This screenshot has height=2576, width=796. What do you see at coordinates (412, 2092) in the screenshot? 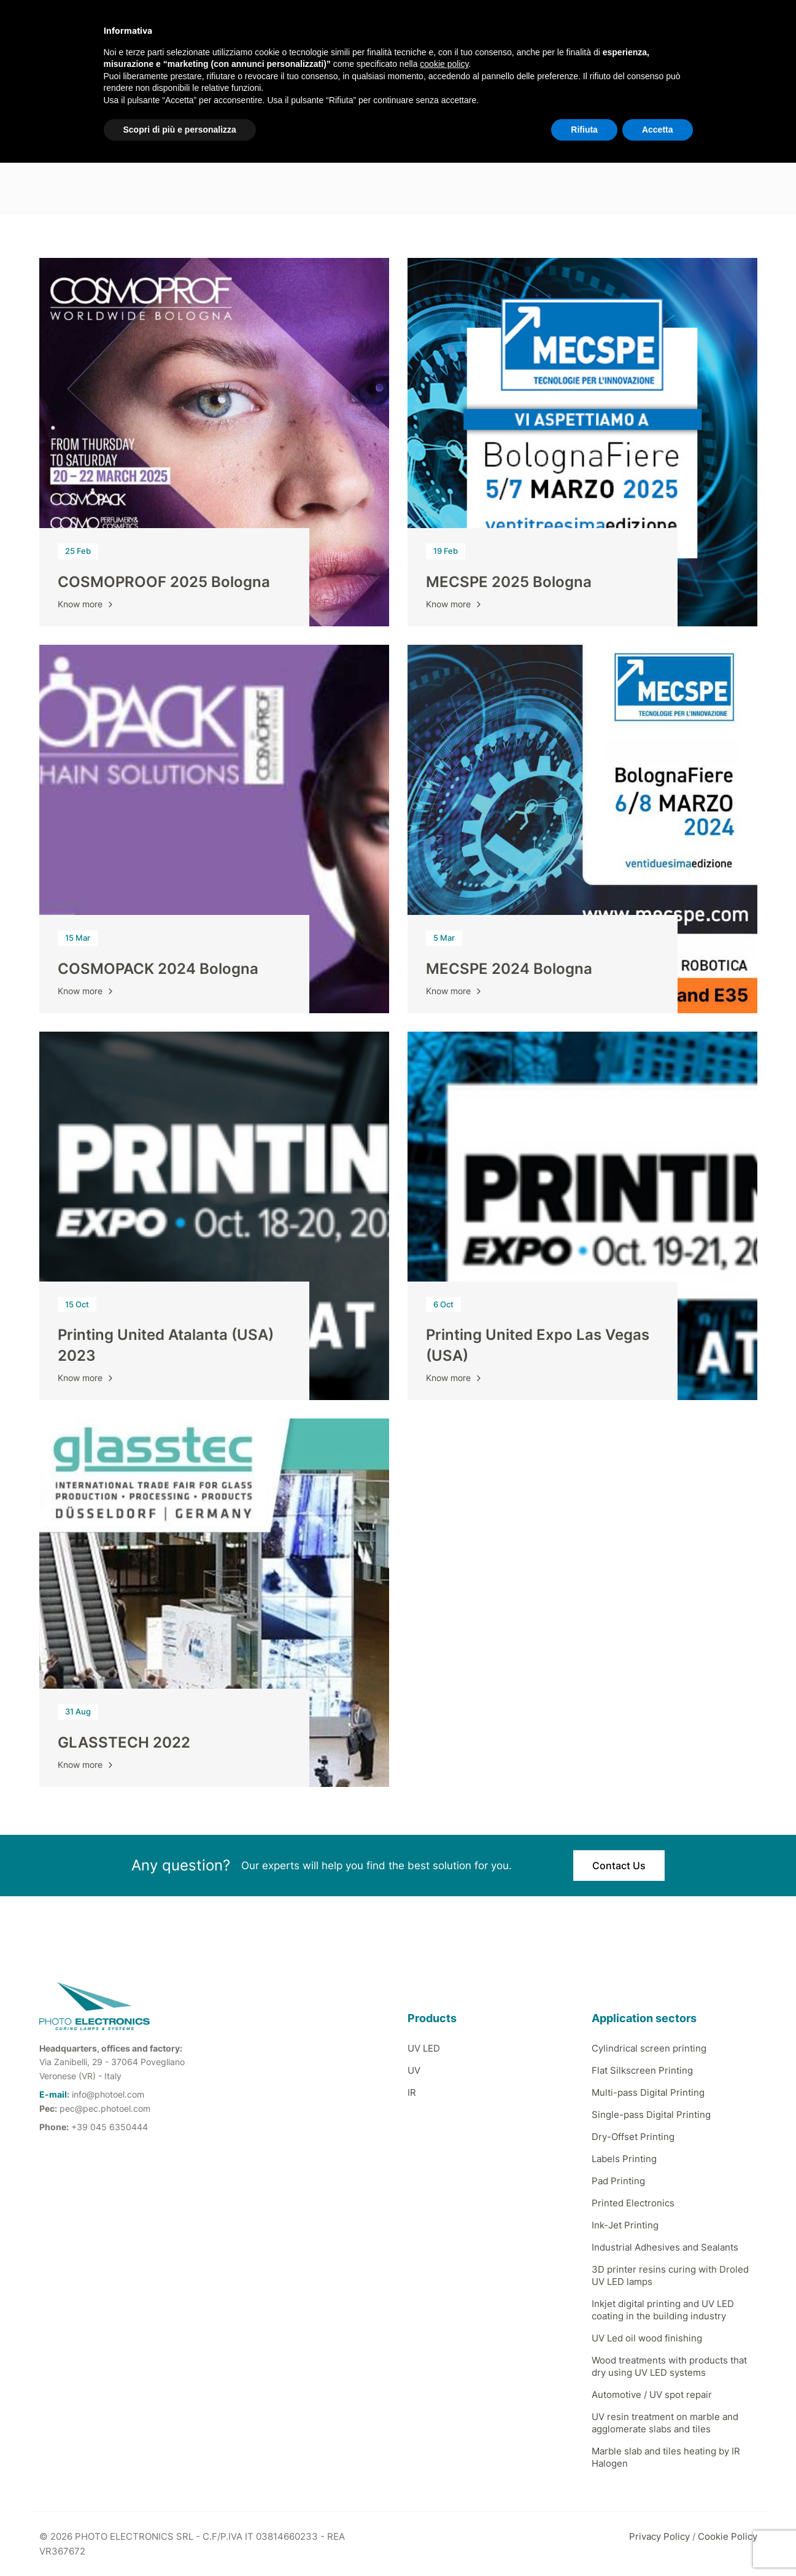
I see `IR` at bounding box center [412, 2092].